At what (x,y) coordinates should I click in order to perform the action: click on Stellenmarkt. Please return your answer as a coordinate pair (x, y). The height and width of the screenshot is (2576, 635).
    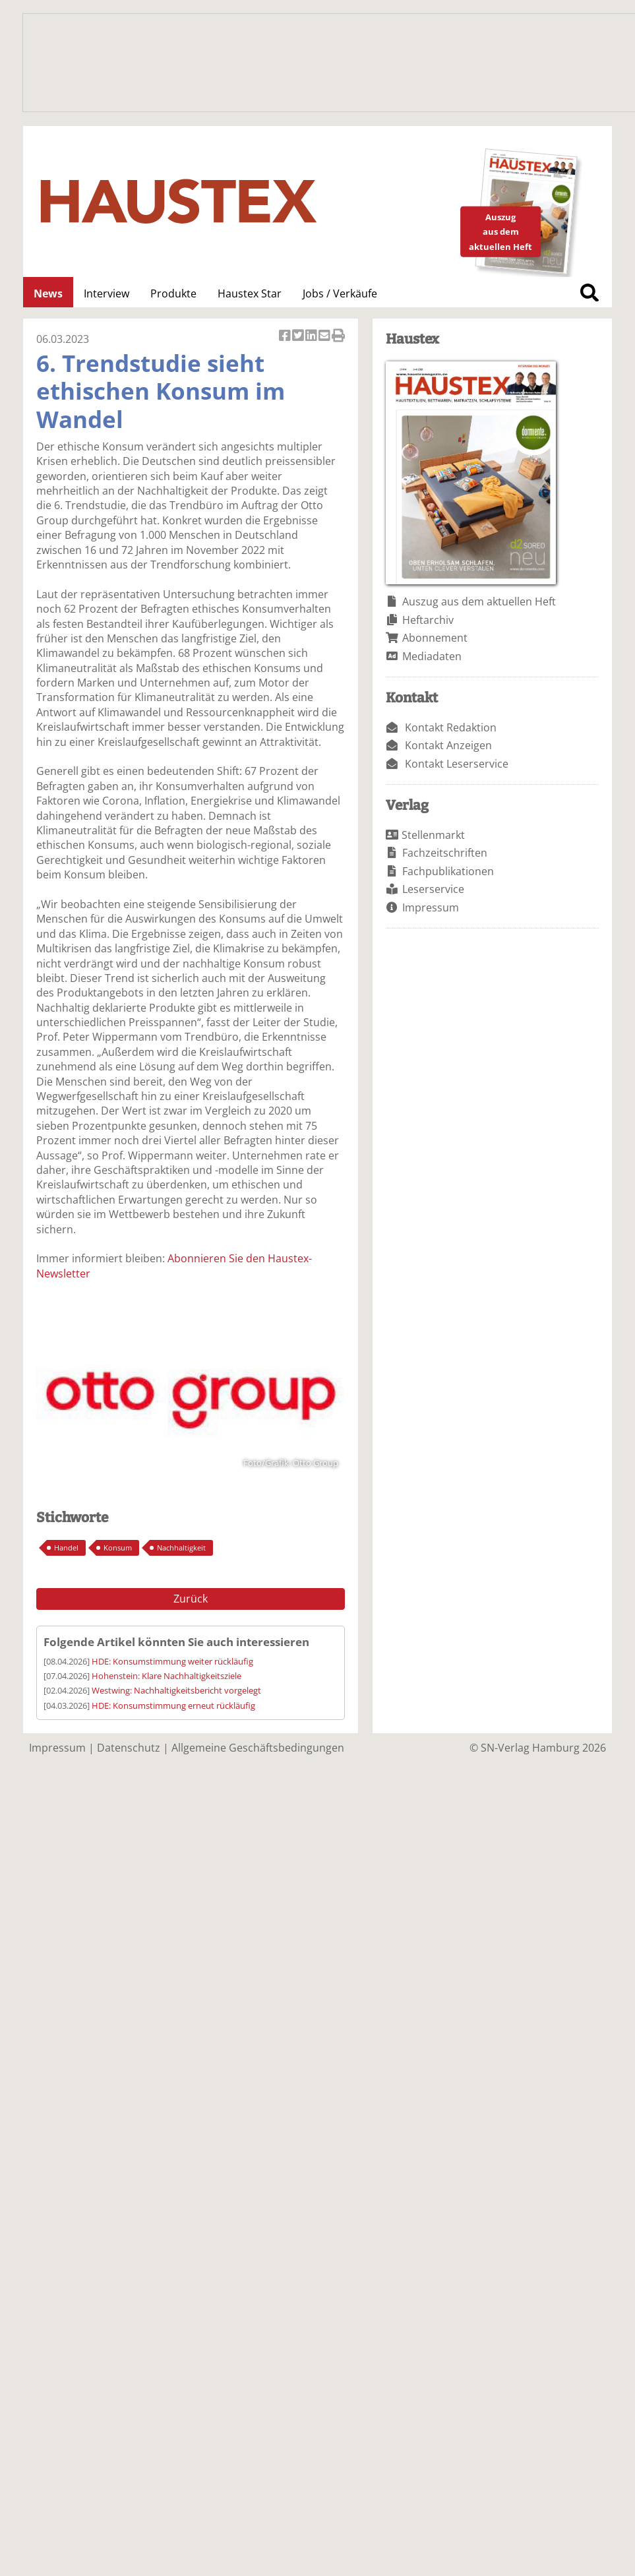
    Looking at the image, I should click on (433, 835).